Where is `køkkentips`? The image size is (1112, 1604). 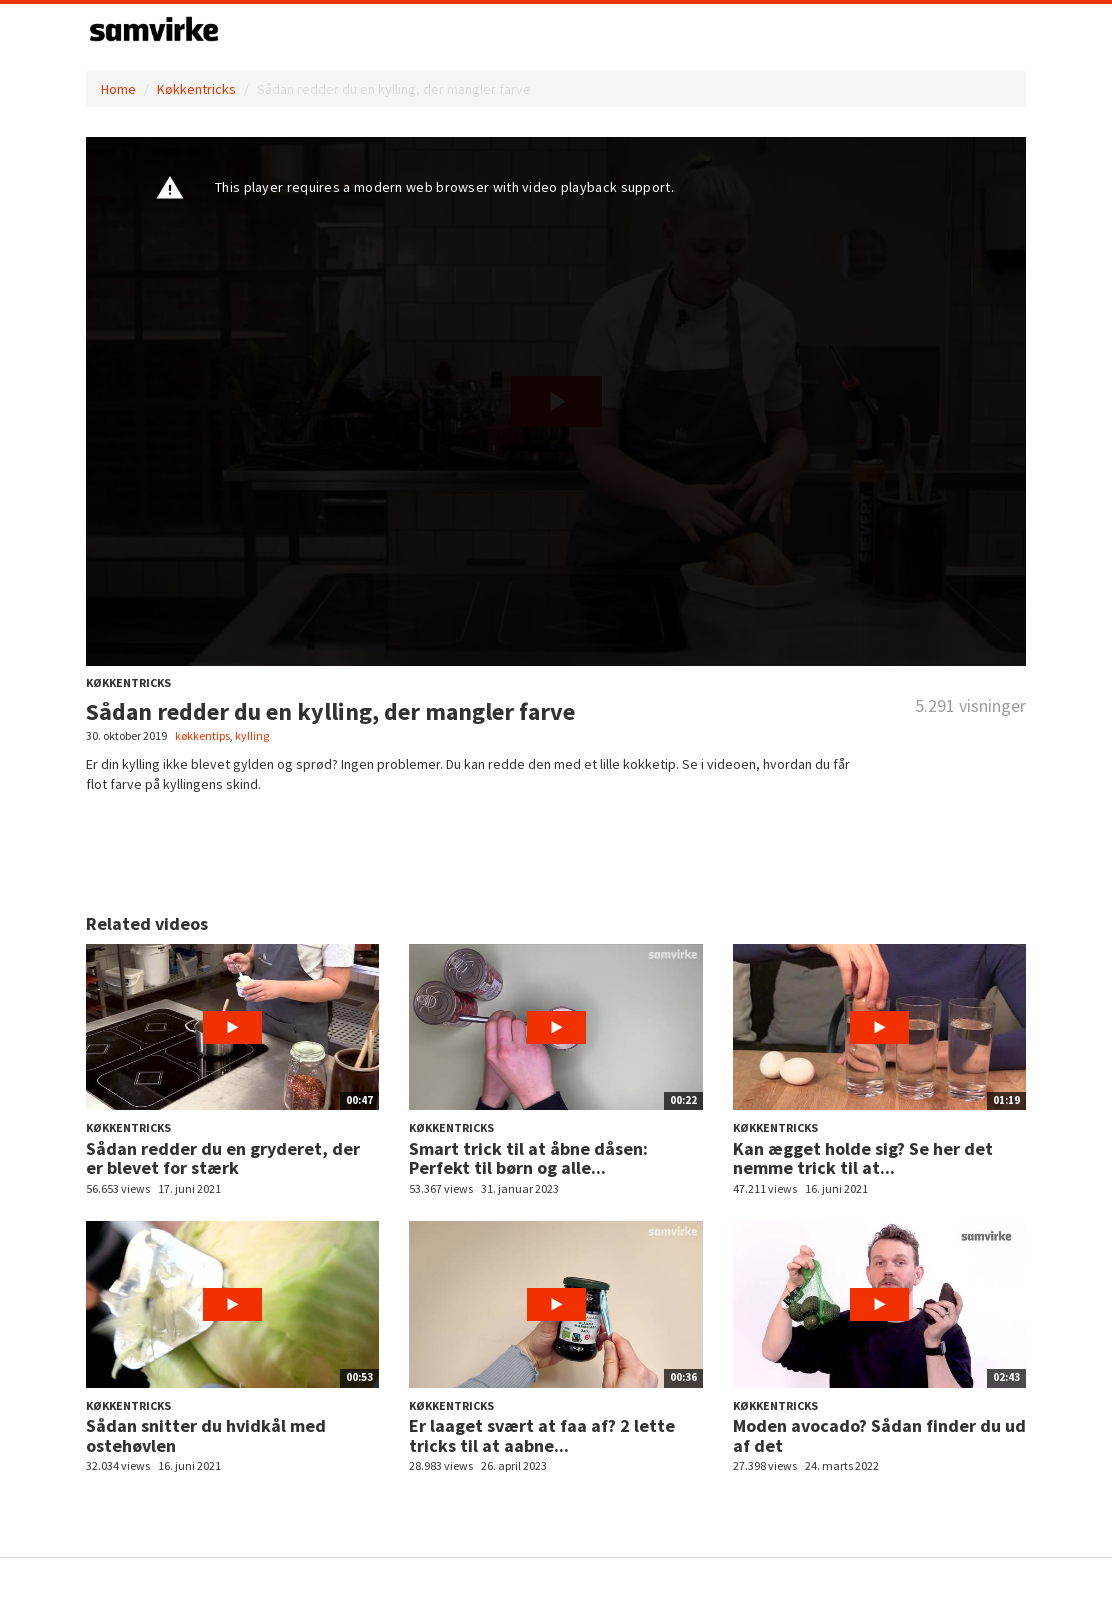
køkkentips is located at coordinates (202, 735).